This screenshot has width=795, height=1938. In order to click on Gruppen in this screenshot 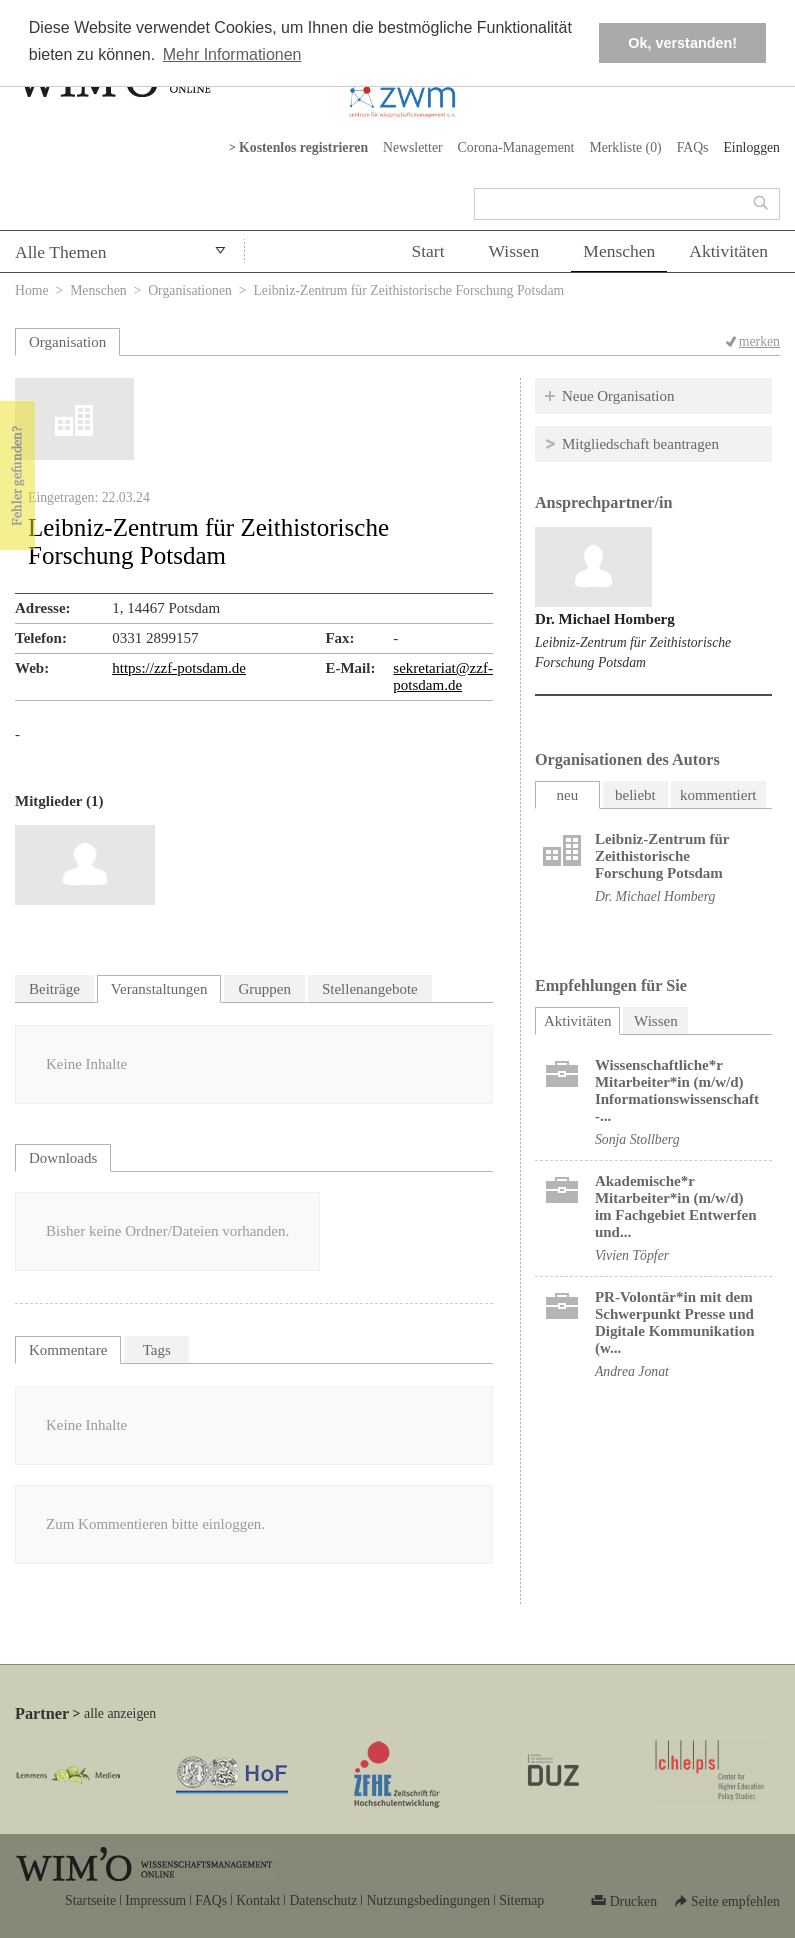, I will do `click(264, 989)`.